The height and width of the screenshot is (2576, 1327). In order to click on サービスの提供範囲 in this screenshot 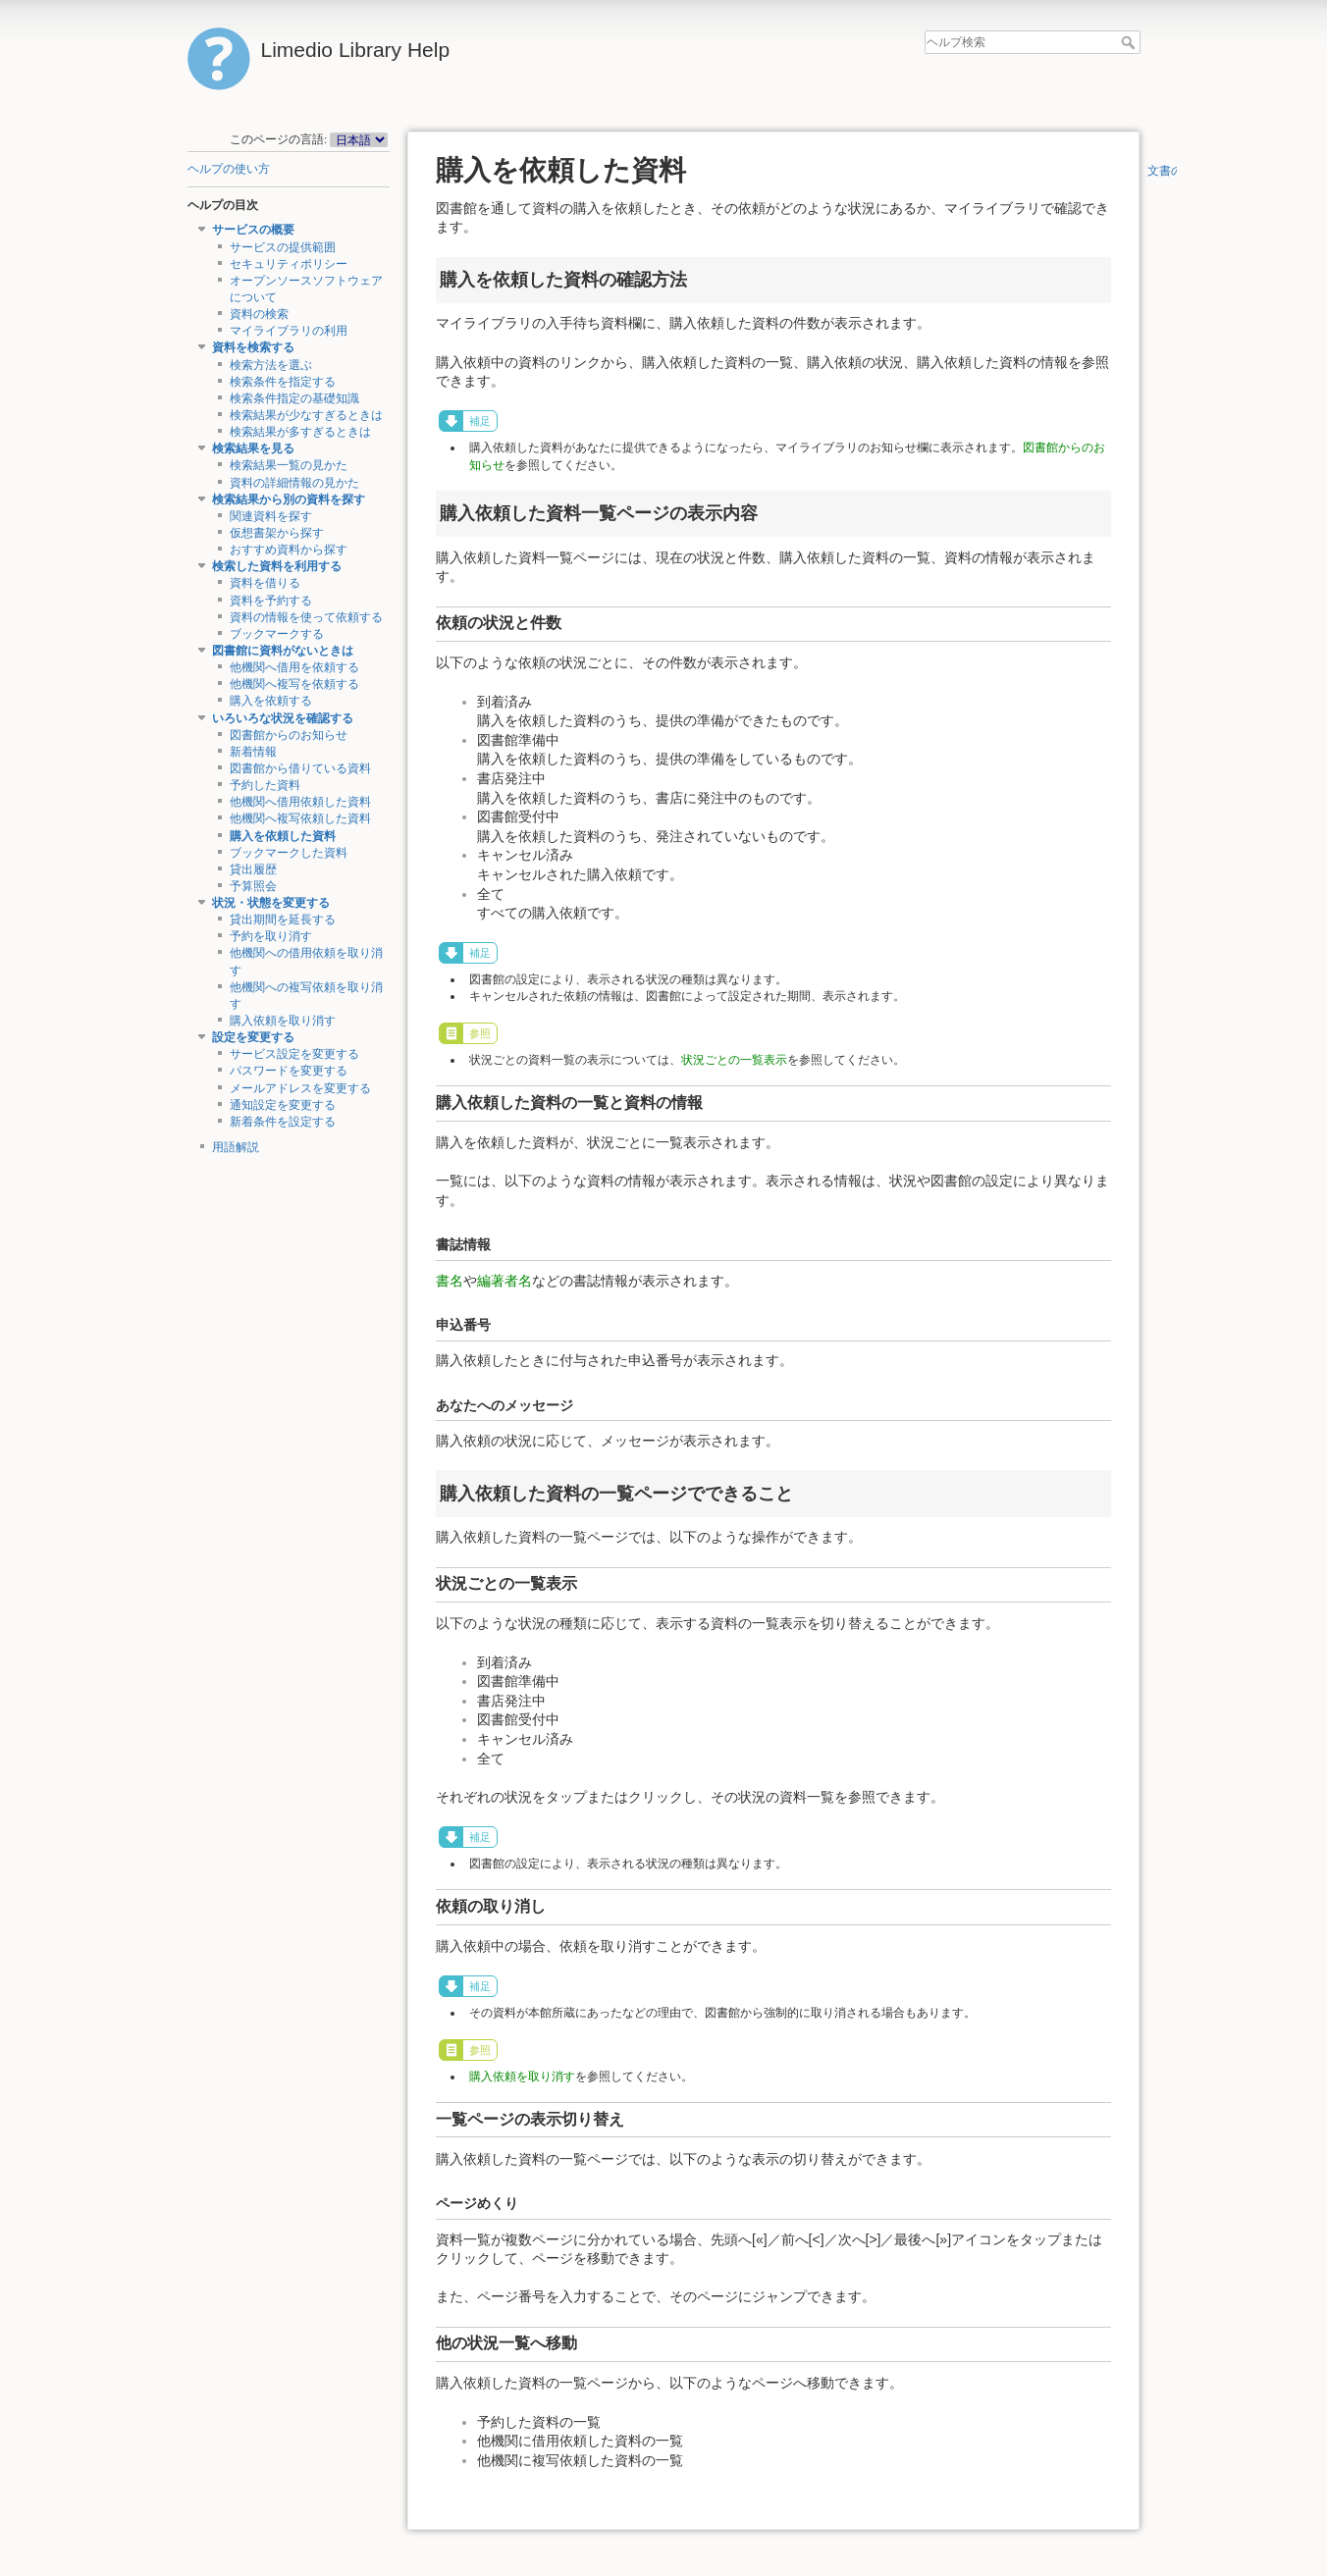, I will do `click(283, 247)`.